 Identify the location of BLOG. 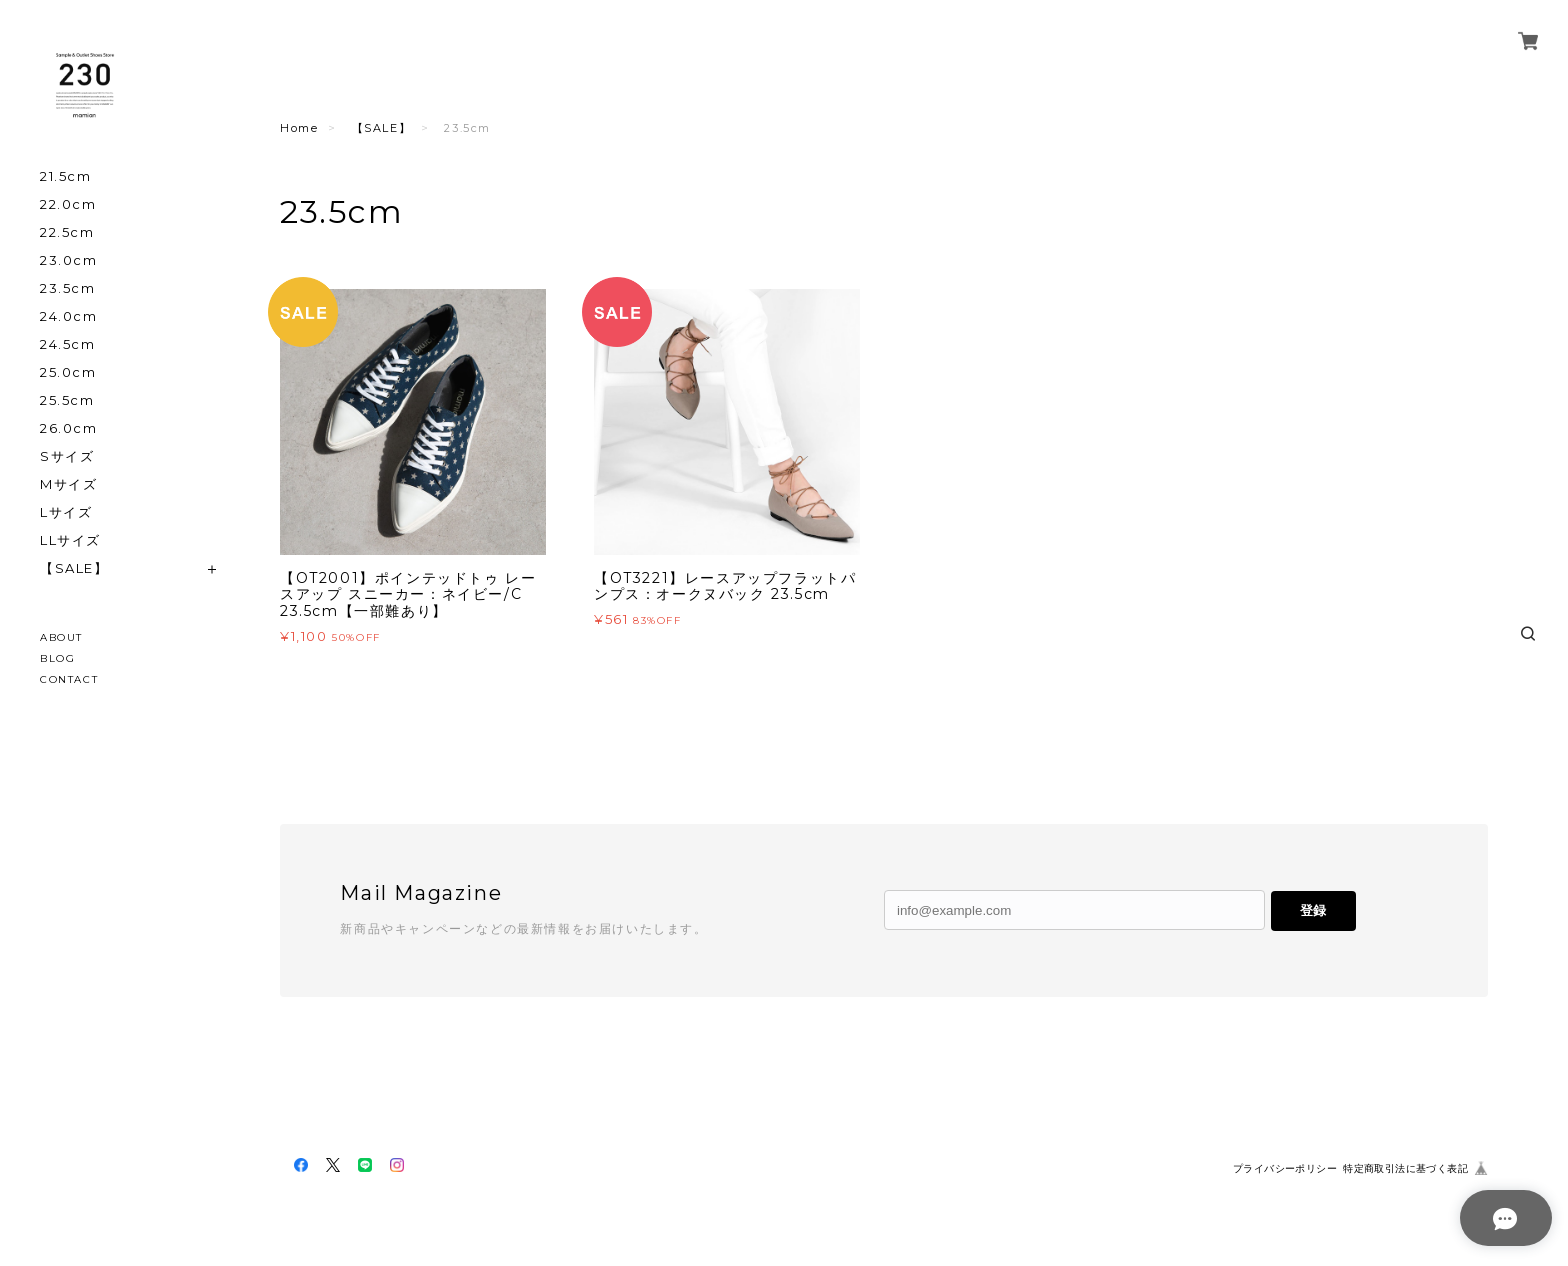
(57, 658).